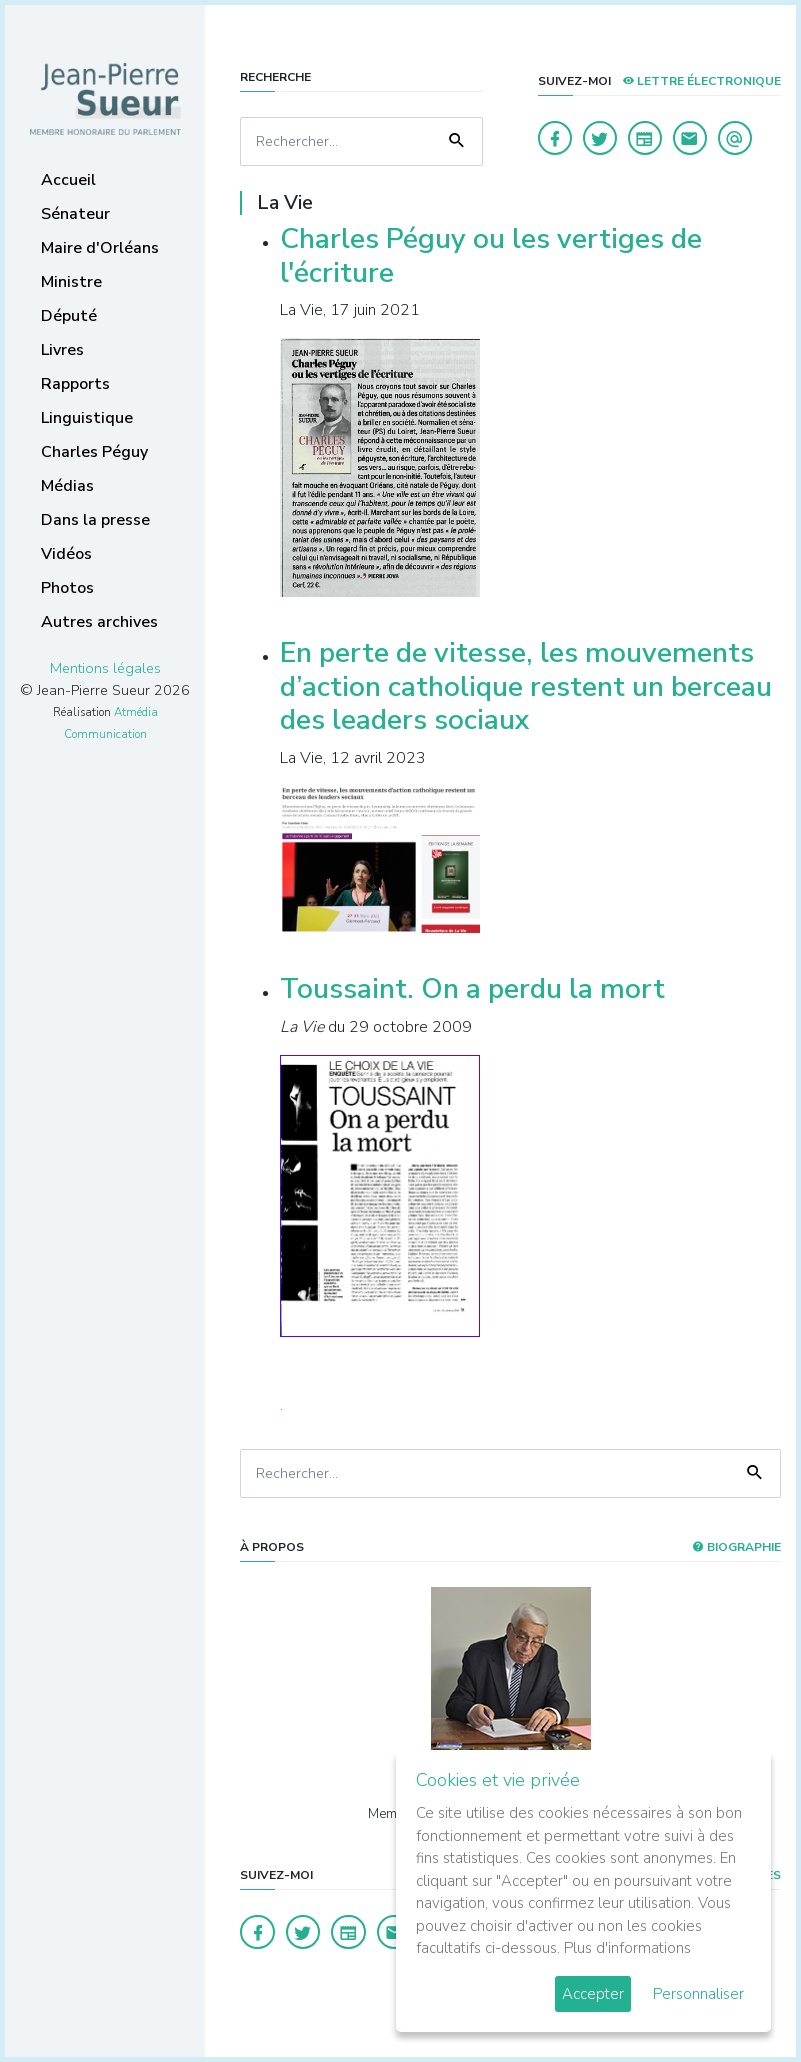 The width and height of the screenshot is (801, 2062). Describe the element at coordinates (95, 520) in the screenshot. I see `Dans la presse` at that location.